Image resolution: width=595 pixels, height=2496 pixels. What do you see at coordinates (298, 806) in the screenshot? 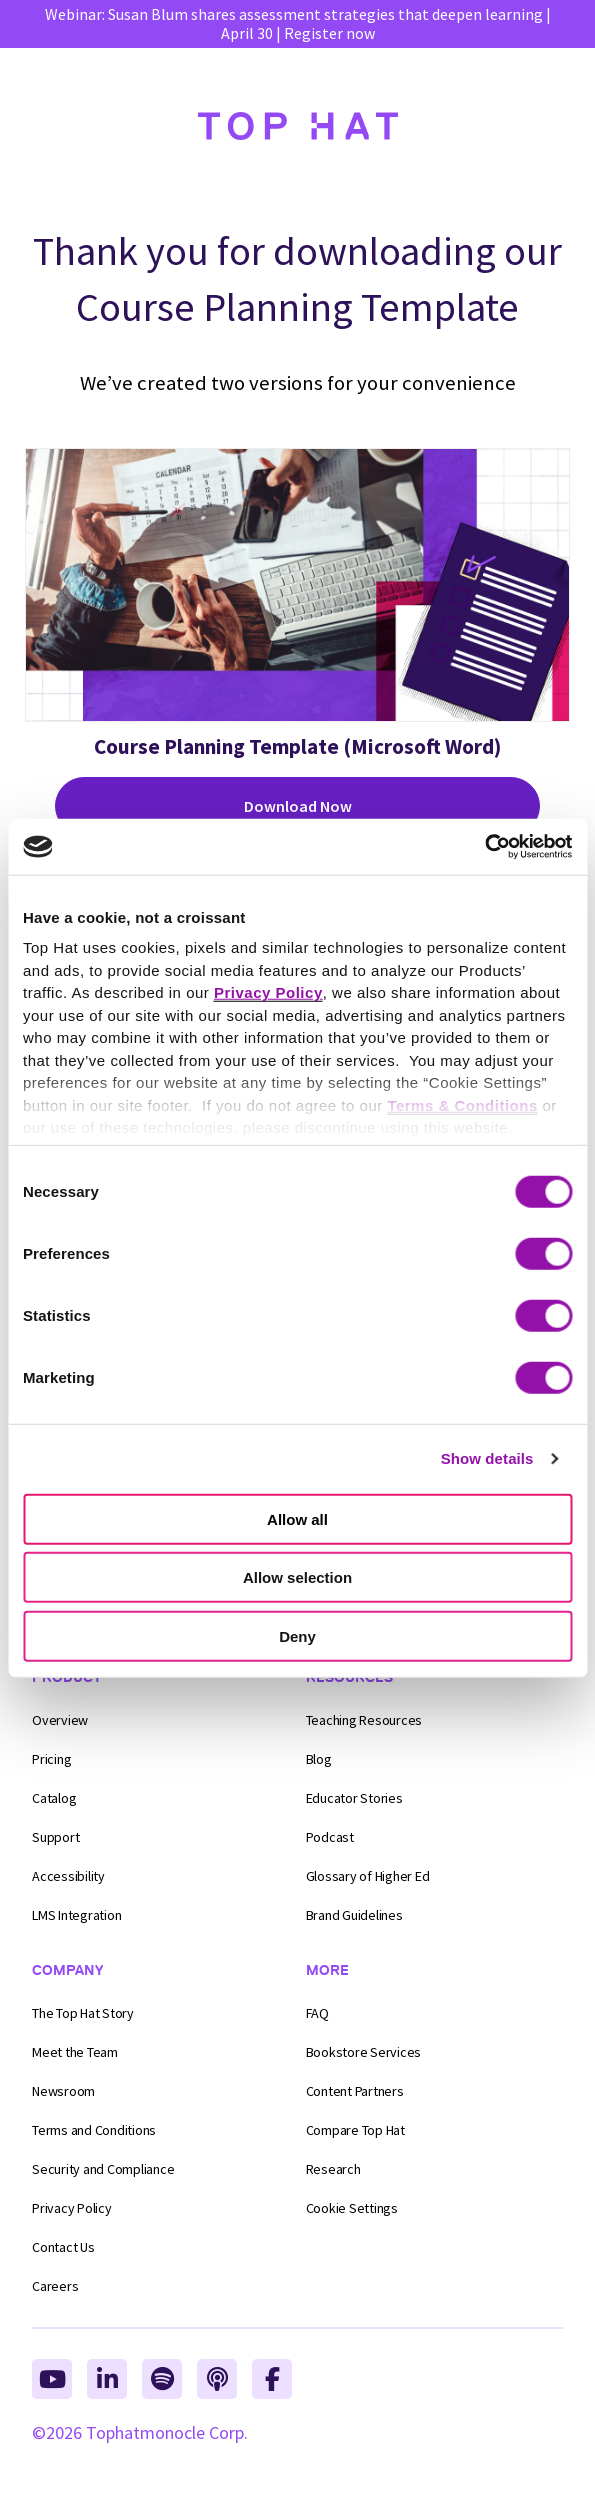
I see `Download Now` at bounding box center [298, 806].